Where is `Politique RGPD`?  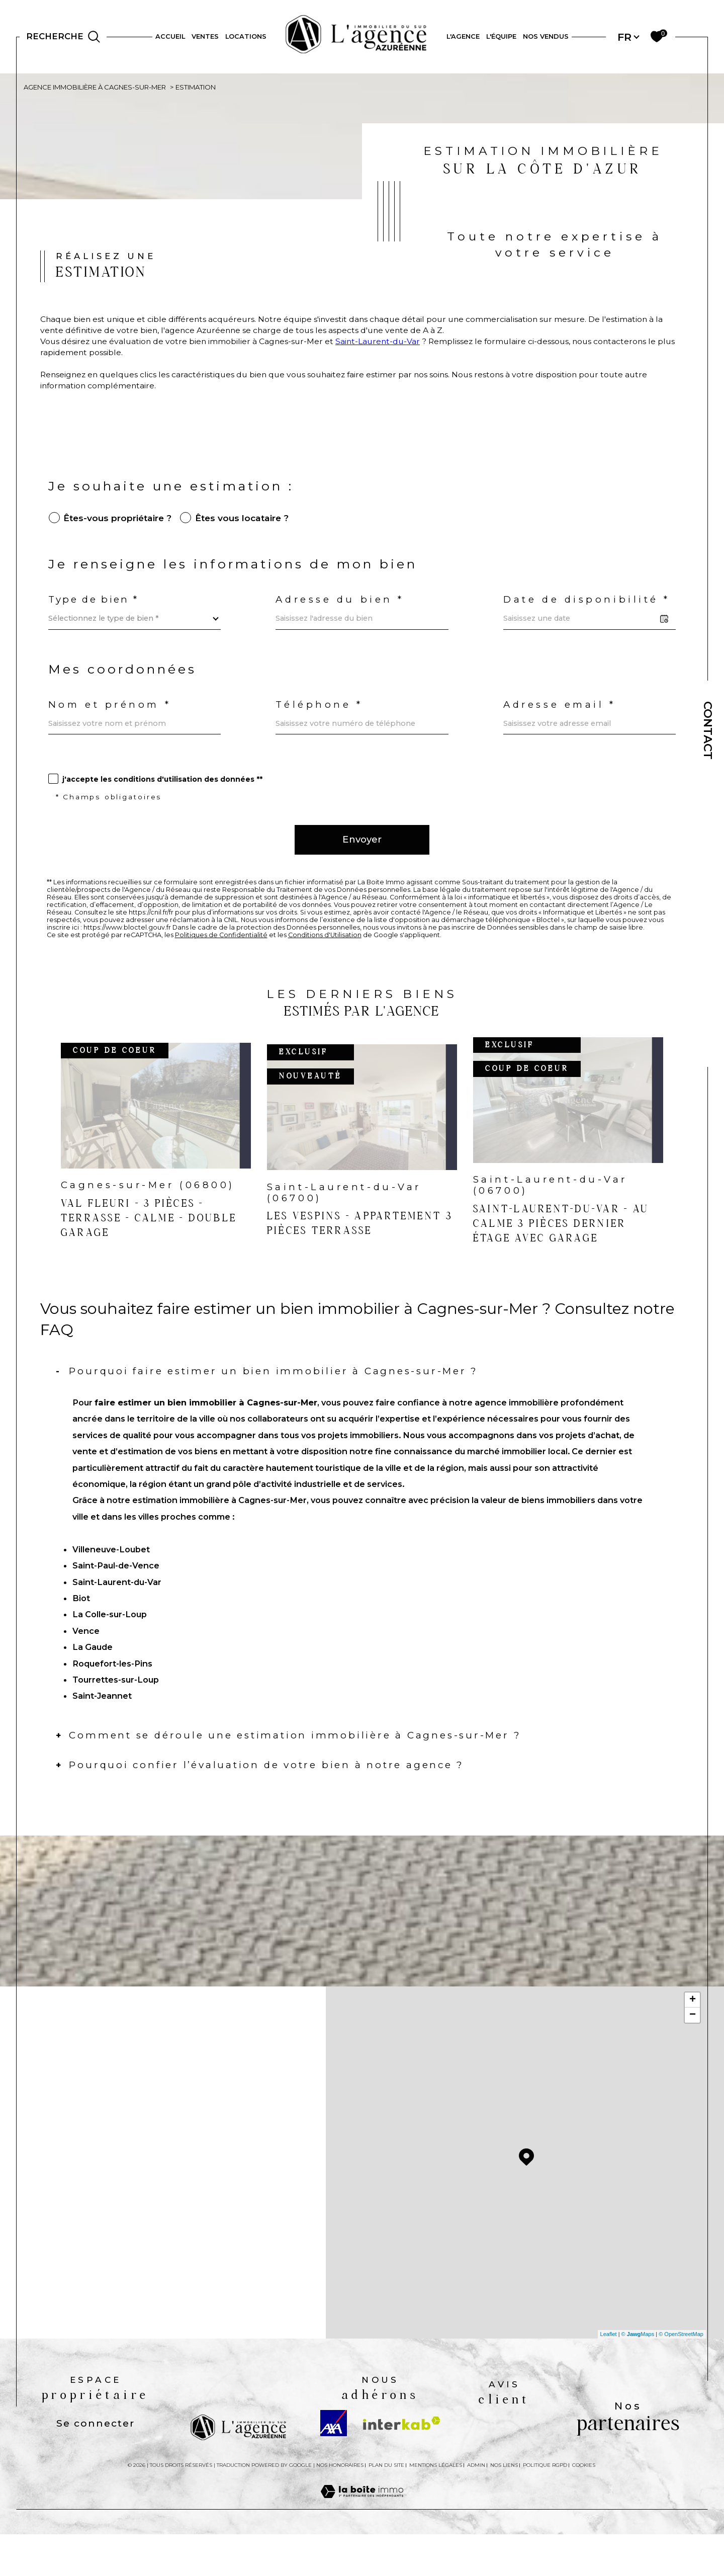 Politique RGPD is located at coordinates (545, 2504).